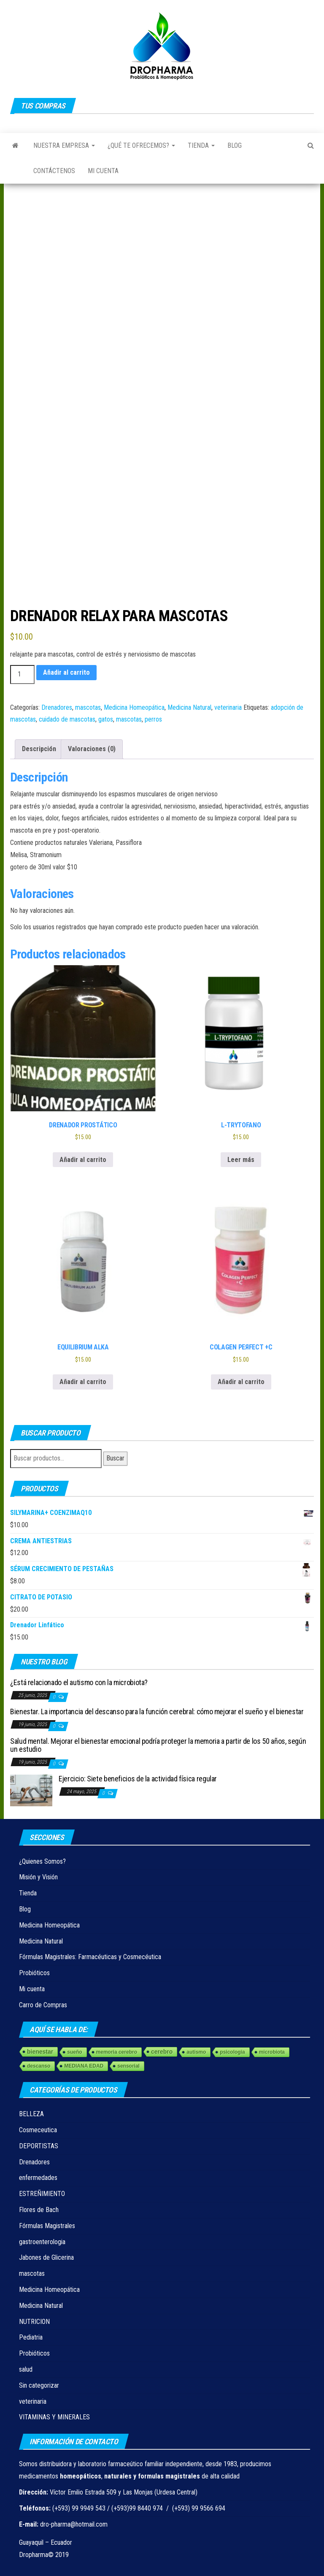 The width and height of the screenshot is (324, 2576). What do you see at coordinates (83, 2066) in the screenshot?
I see `MEDIANA EDAD [MEDIANA EDAD (1 elemento)]` at bounding box center [83, 2066].